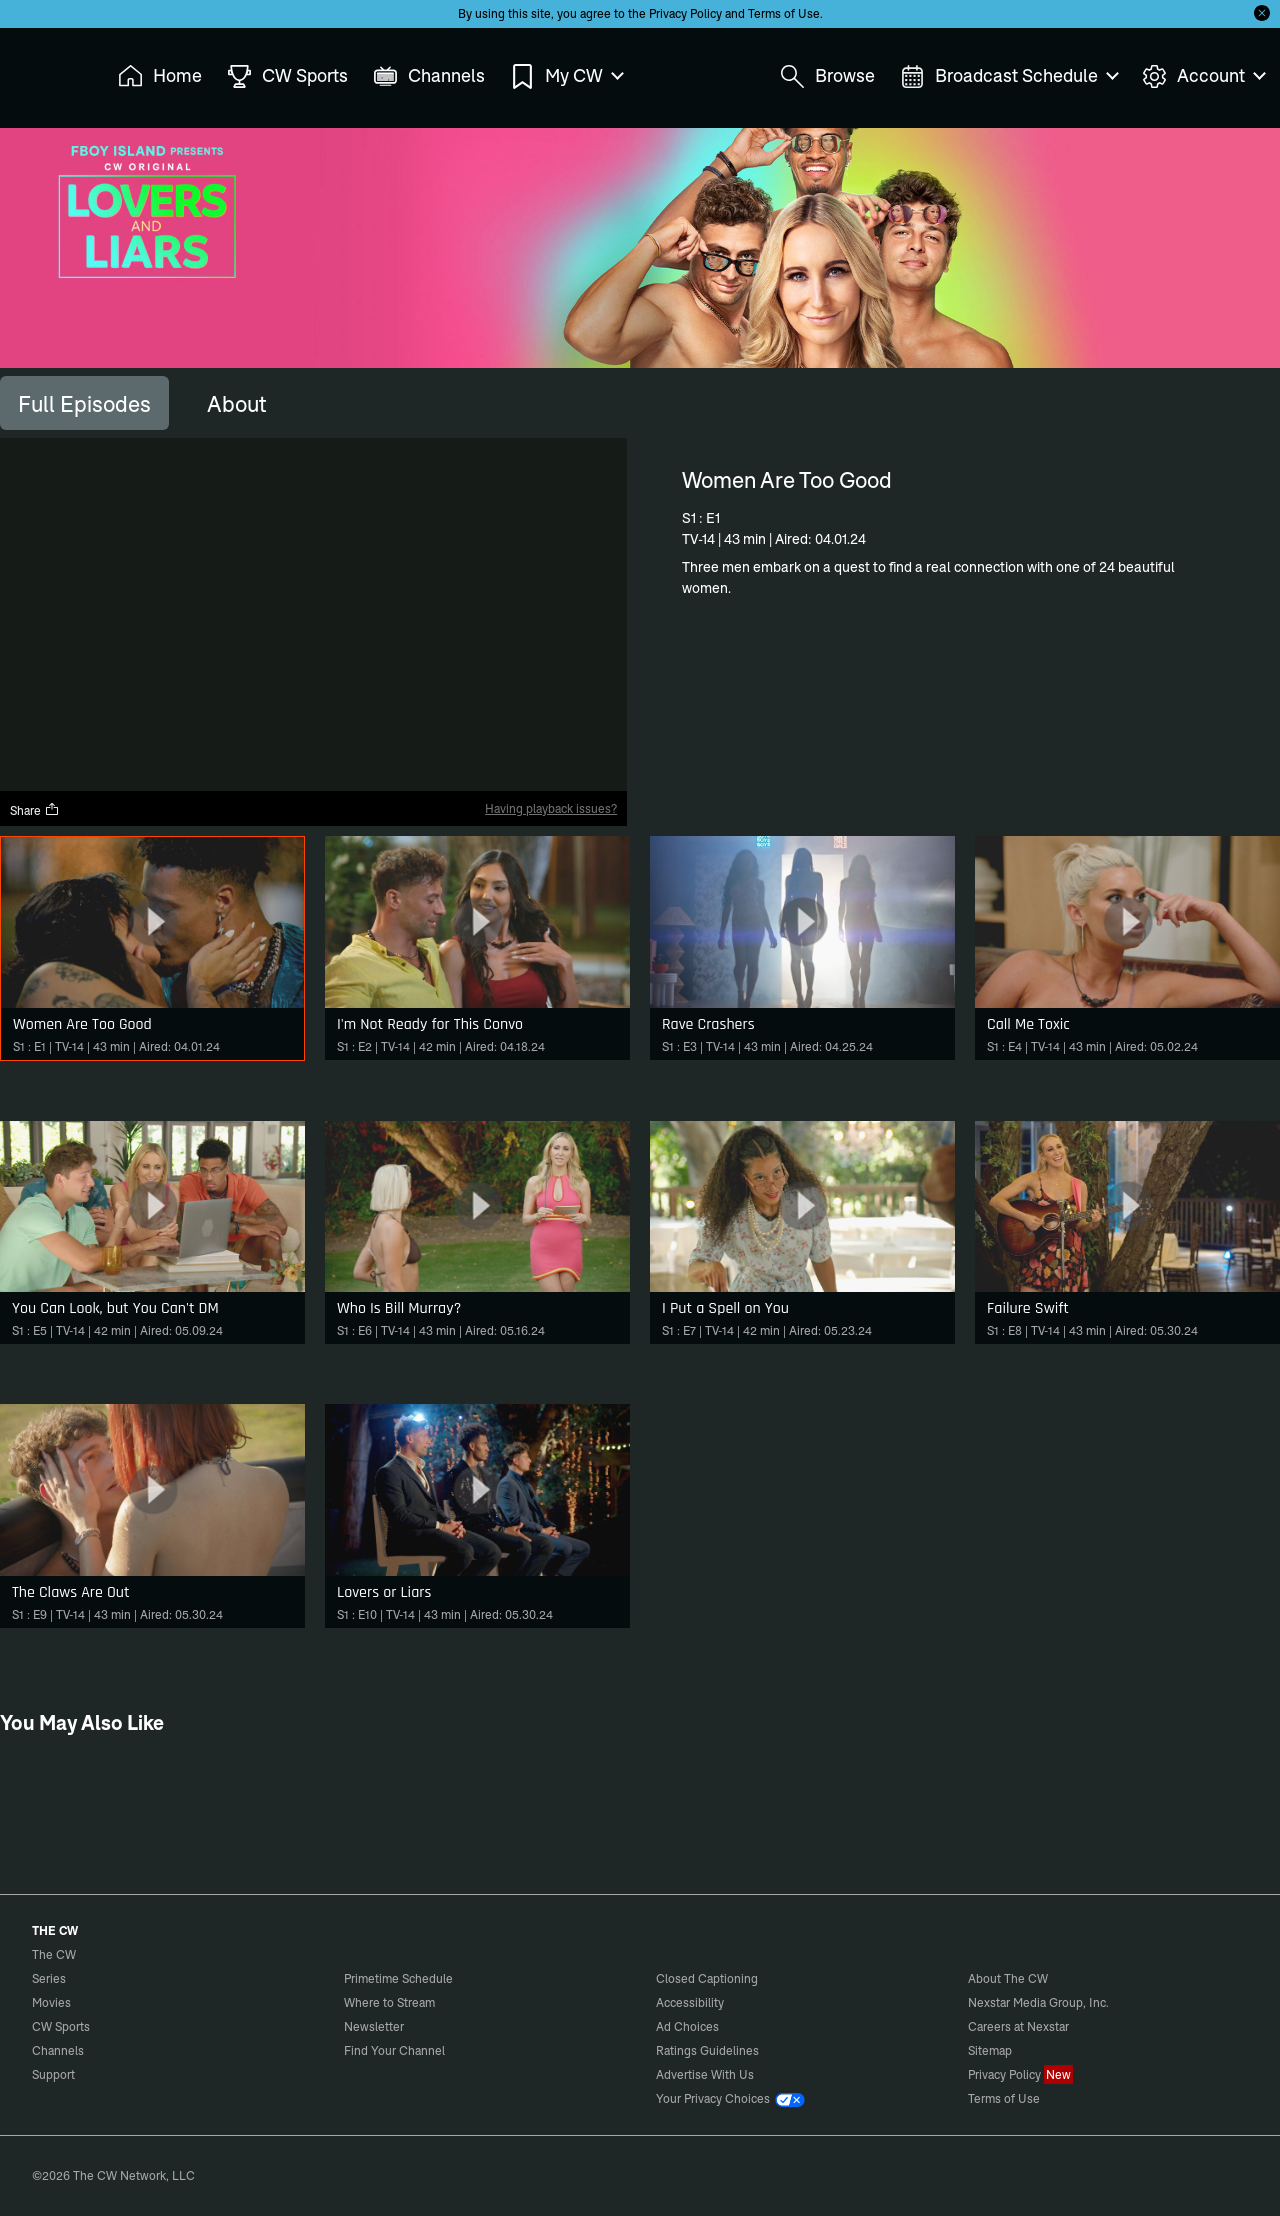  Describe the element at coordinates (429, 76) in the screenshot. I see `Channels [menuitem]` at that location.